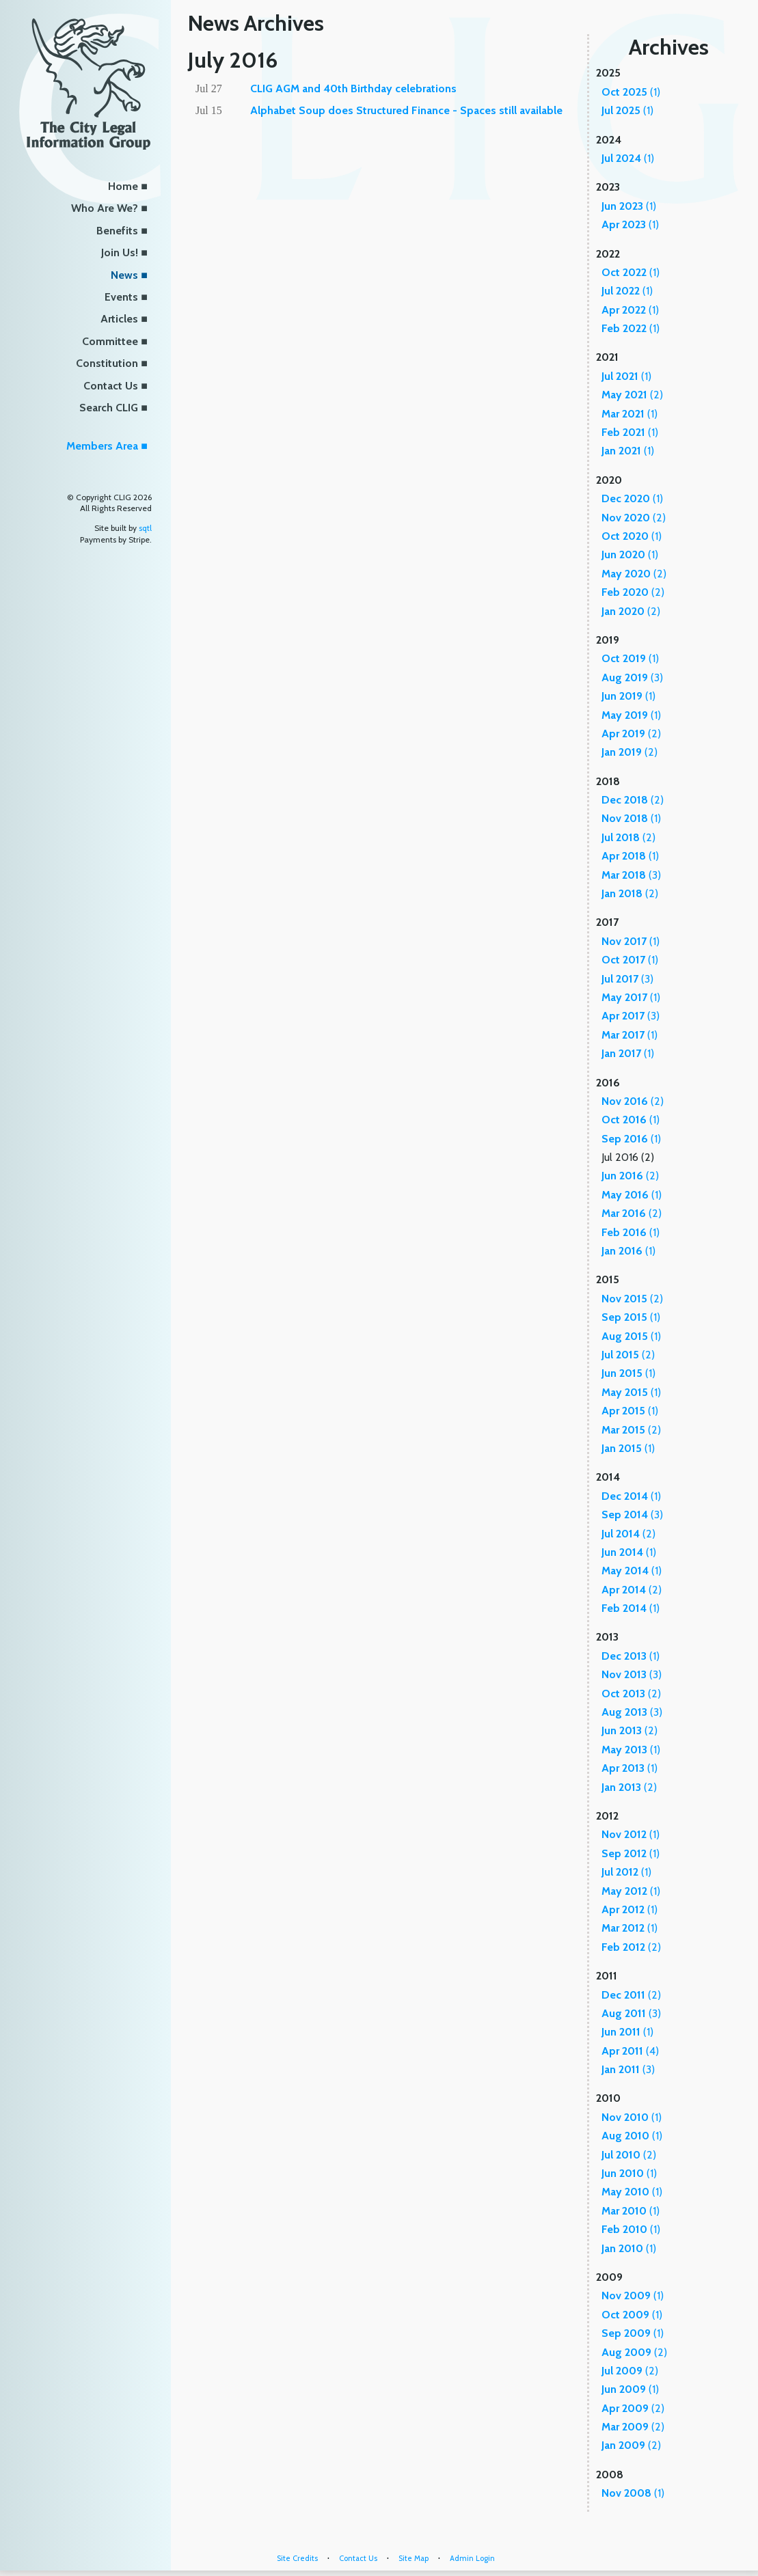 This screenshot has height=2576, width=758. What do you see at coordinates (107, 363) in the screenshot?
I see `Constitution` at bounding box center [107, 363].